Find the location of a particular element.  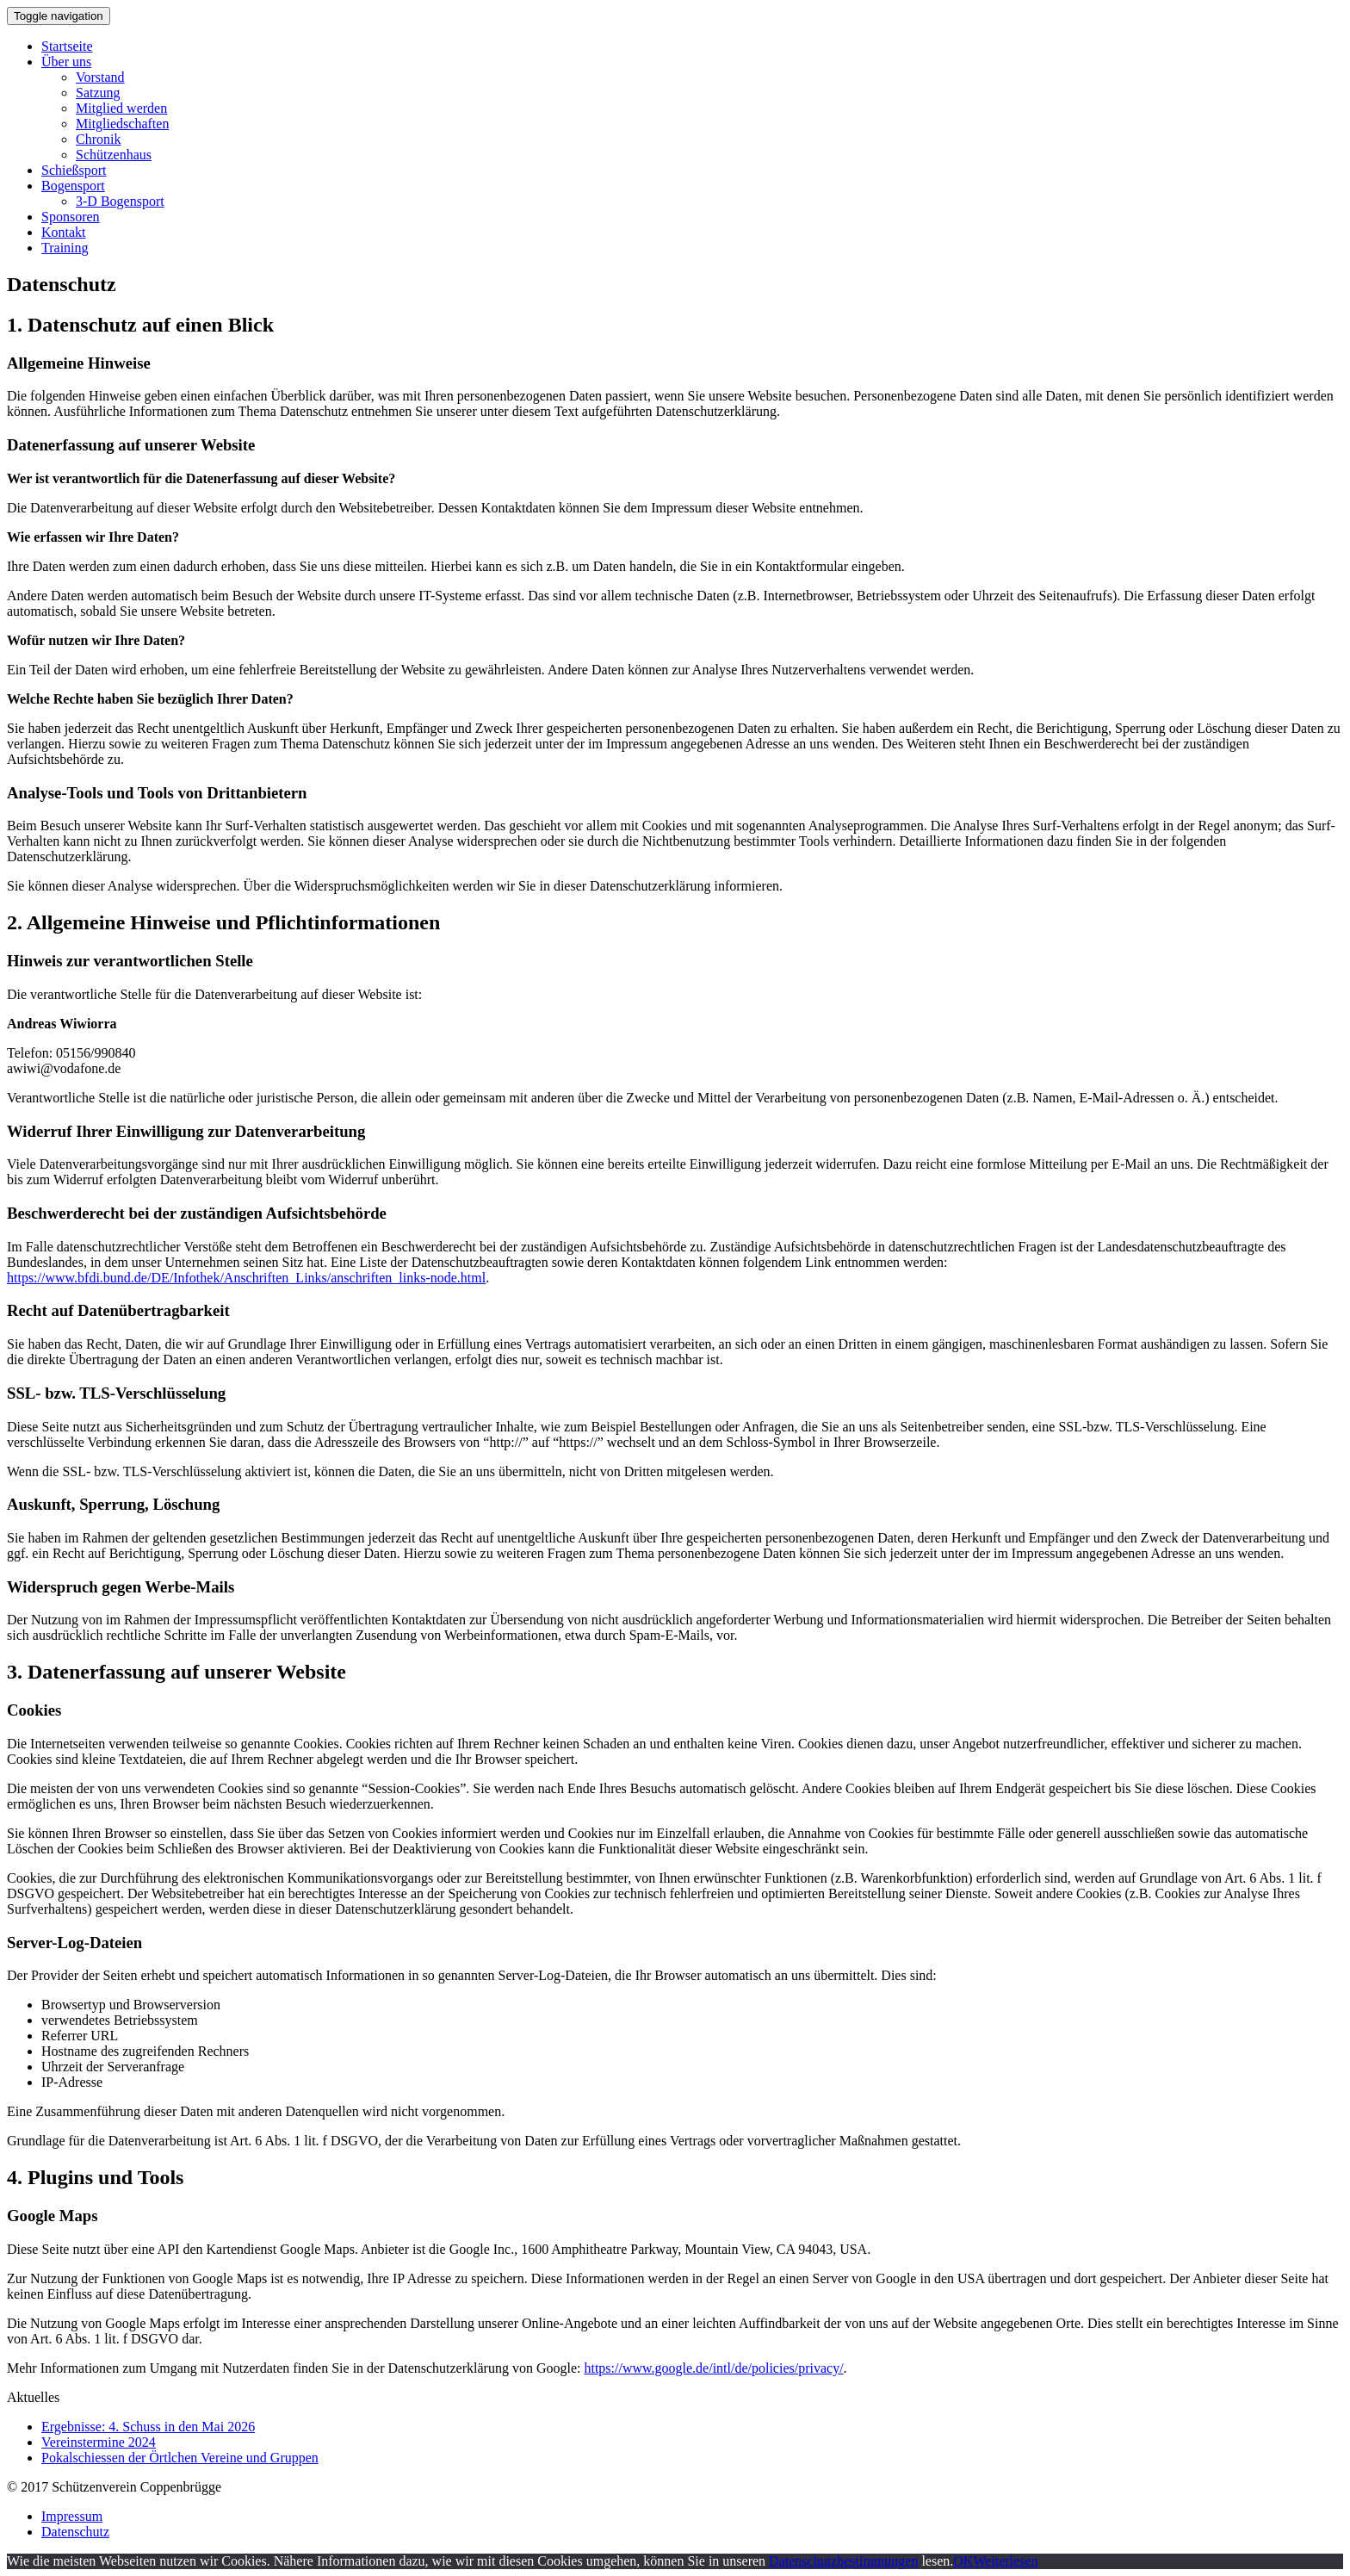

Ergebnisse: 4. Schuss in den Mai 2026 is located at coordinates (148, 2426).